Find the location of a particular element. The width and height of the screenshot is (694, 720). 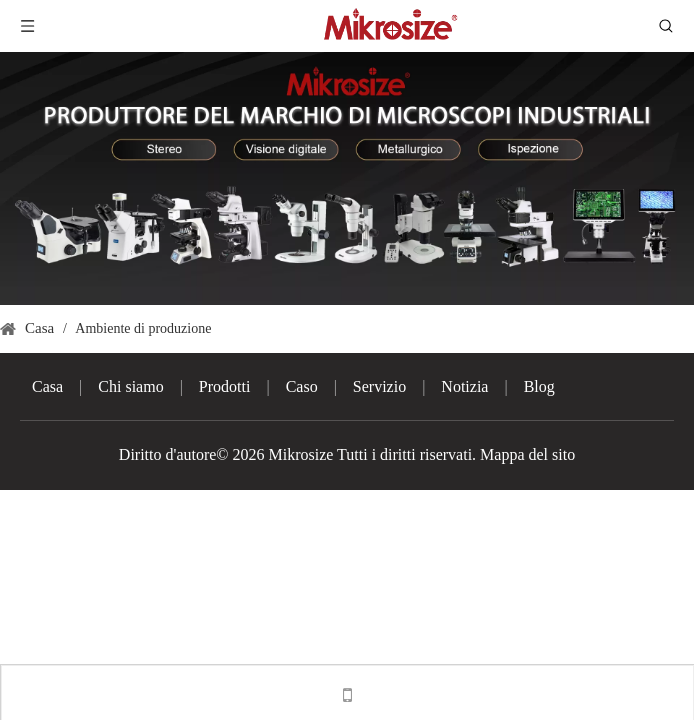

Prodotti is located at coordinates (225, 386).